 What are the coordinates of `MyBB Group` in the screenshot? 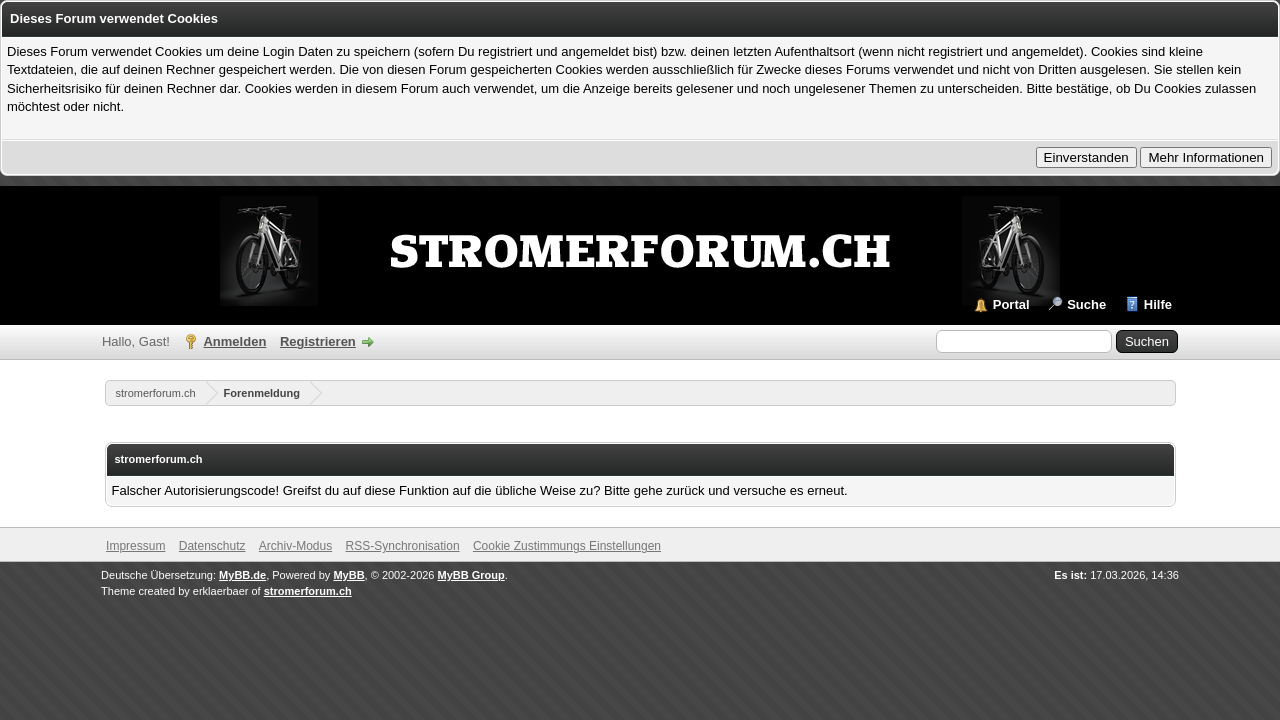 It's located at (471, 575).